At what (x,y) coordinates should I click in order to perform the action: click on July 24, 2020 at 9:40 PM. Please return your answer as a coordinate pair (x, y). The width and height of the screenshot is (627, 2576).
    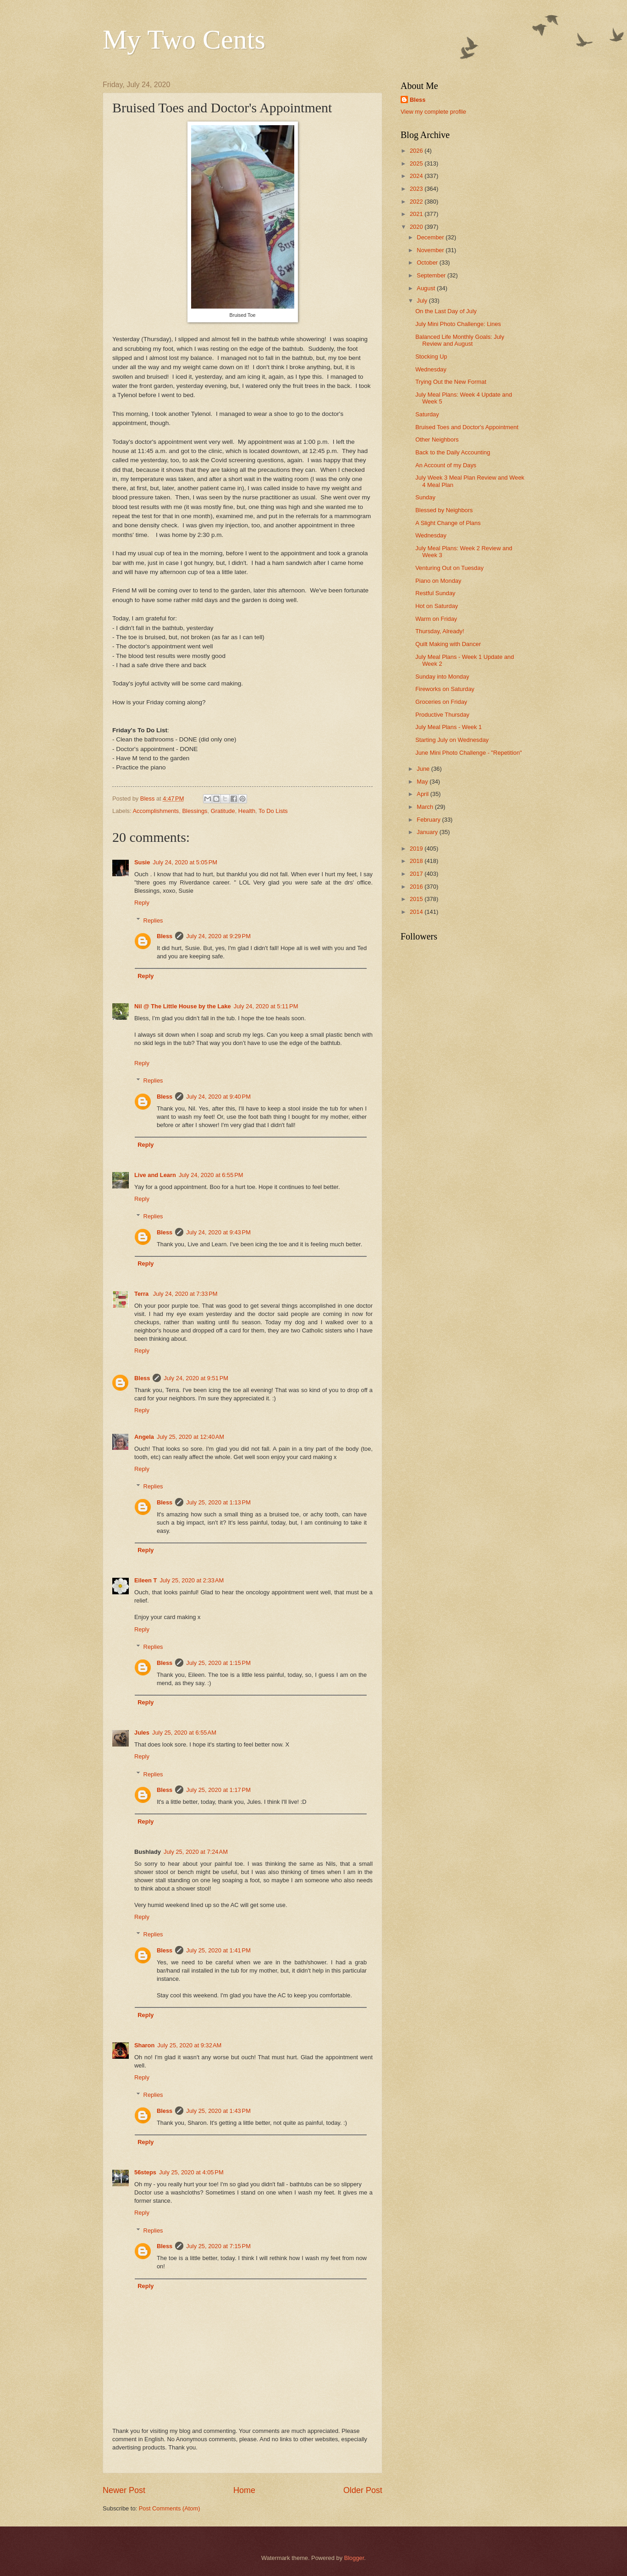
    Looking at the image, I should click on (218, 1096).